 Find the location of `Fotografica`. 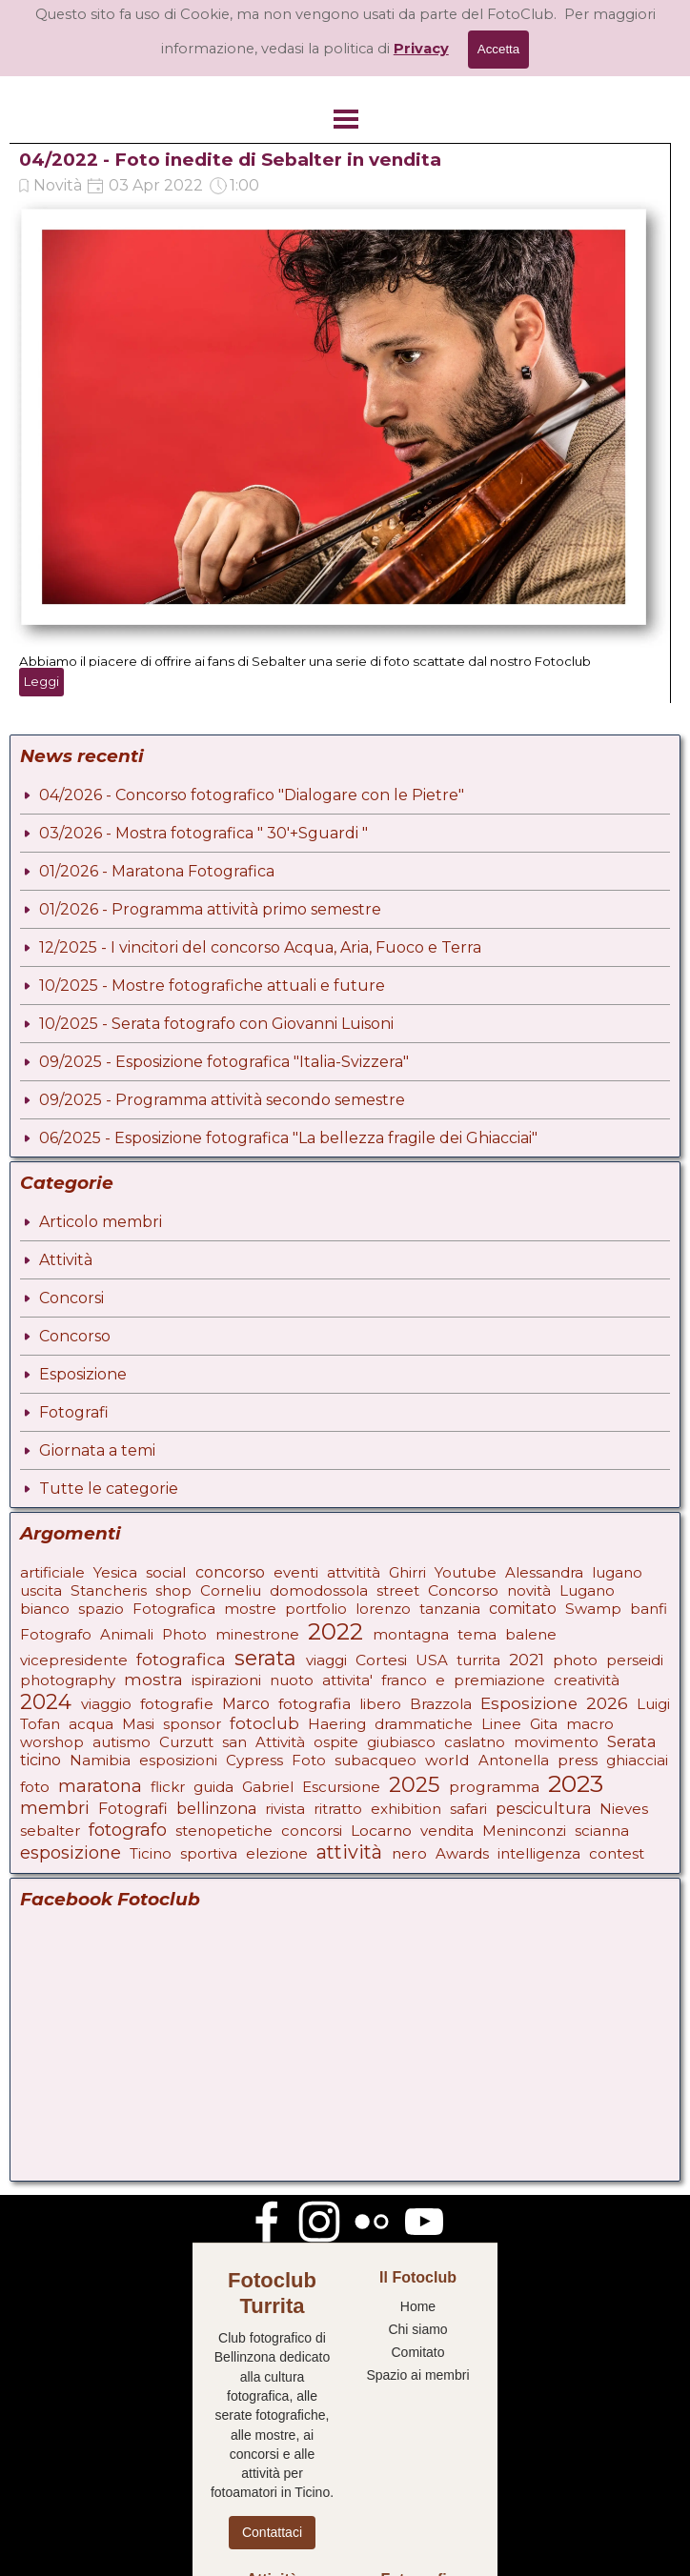

Fotografica is located at coordinates (173, 1609).